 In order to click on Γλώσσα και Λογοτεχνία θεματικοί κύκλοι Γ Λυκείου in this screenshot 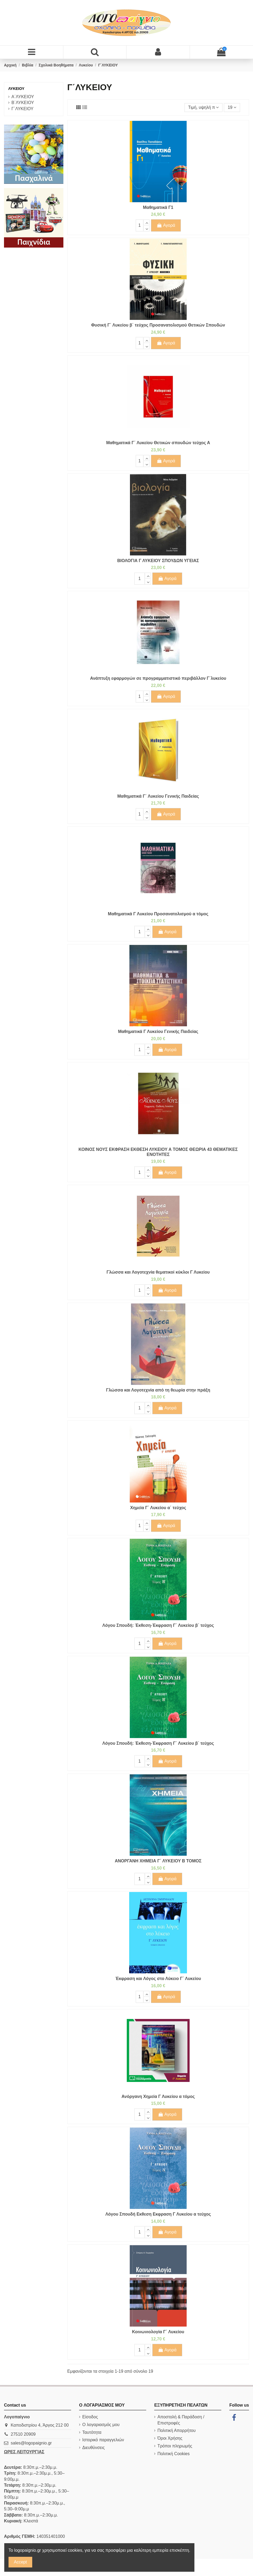, I will do `click(158, 1272)`.